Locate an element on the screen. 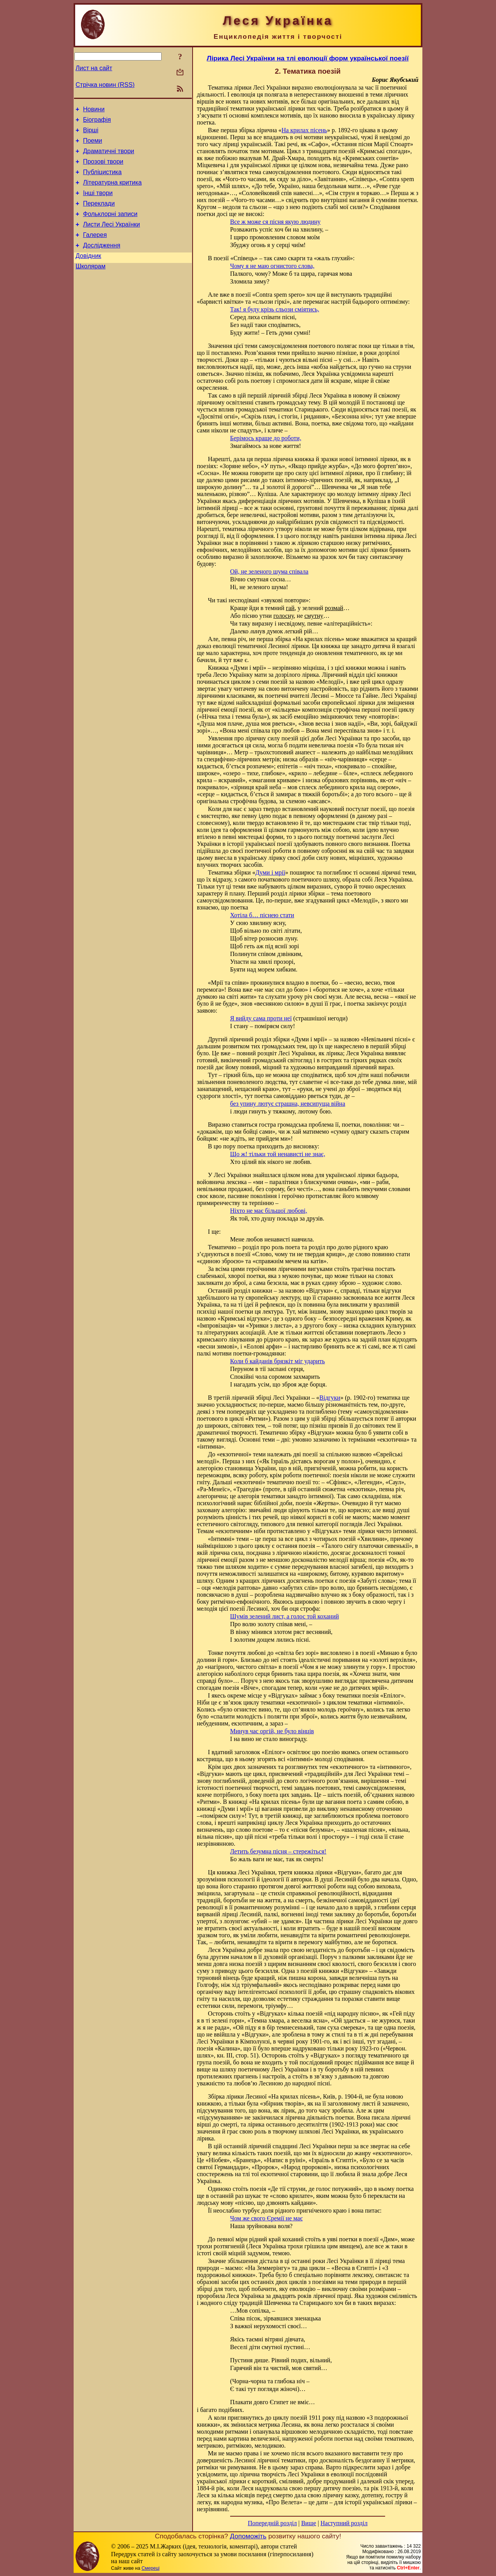  Листи Лесі Українки is located at coordinates (111, 238).